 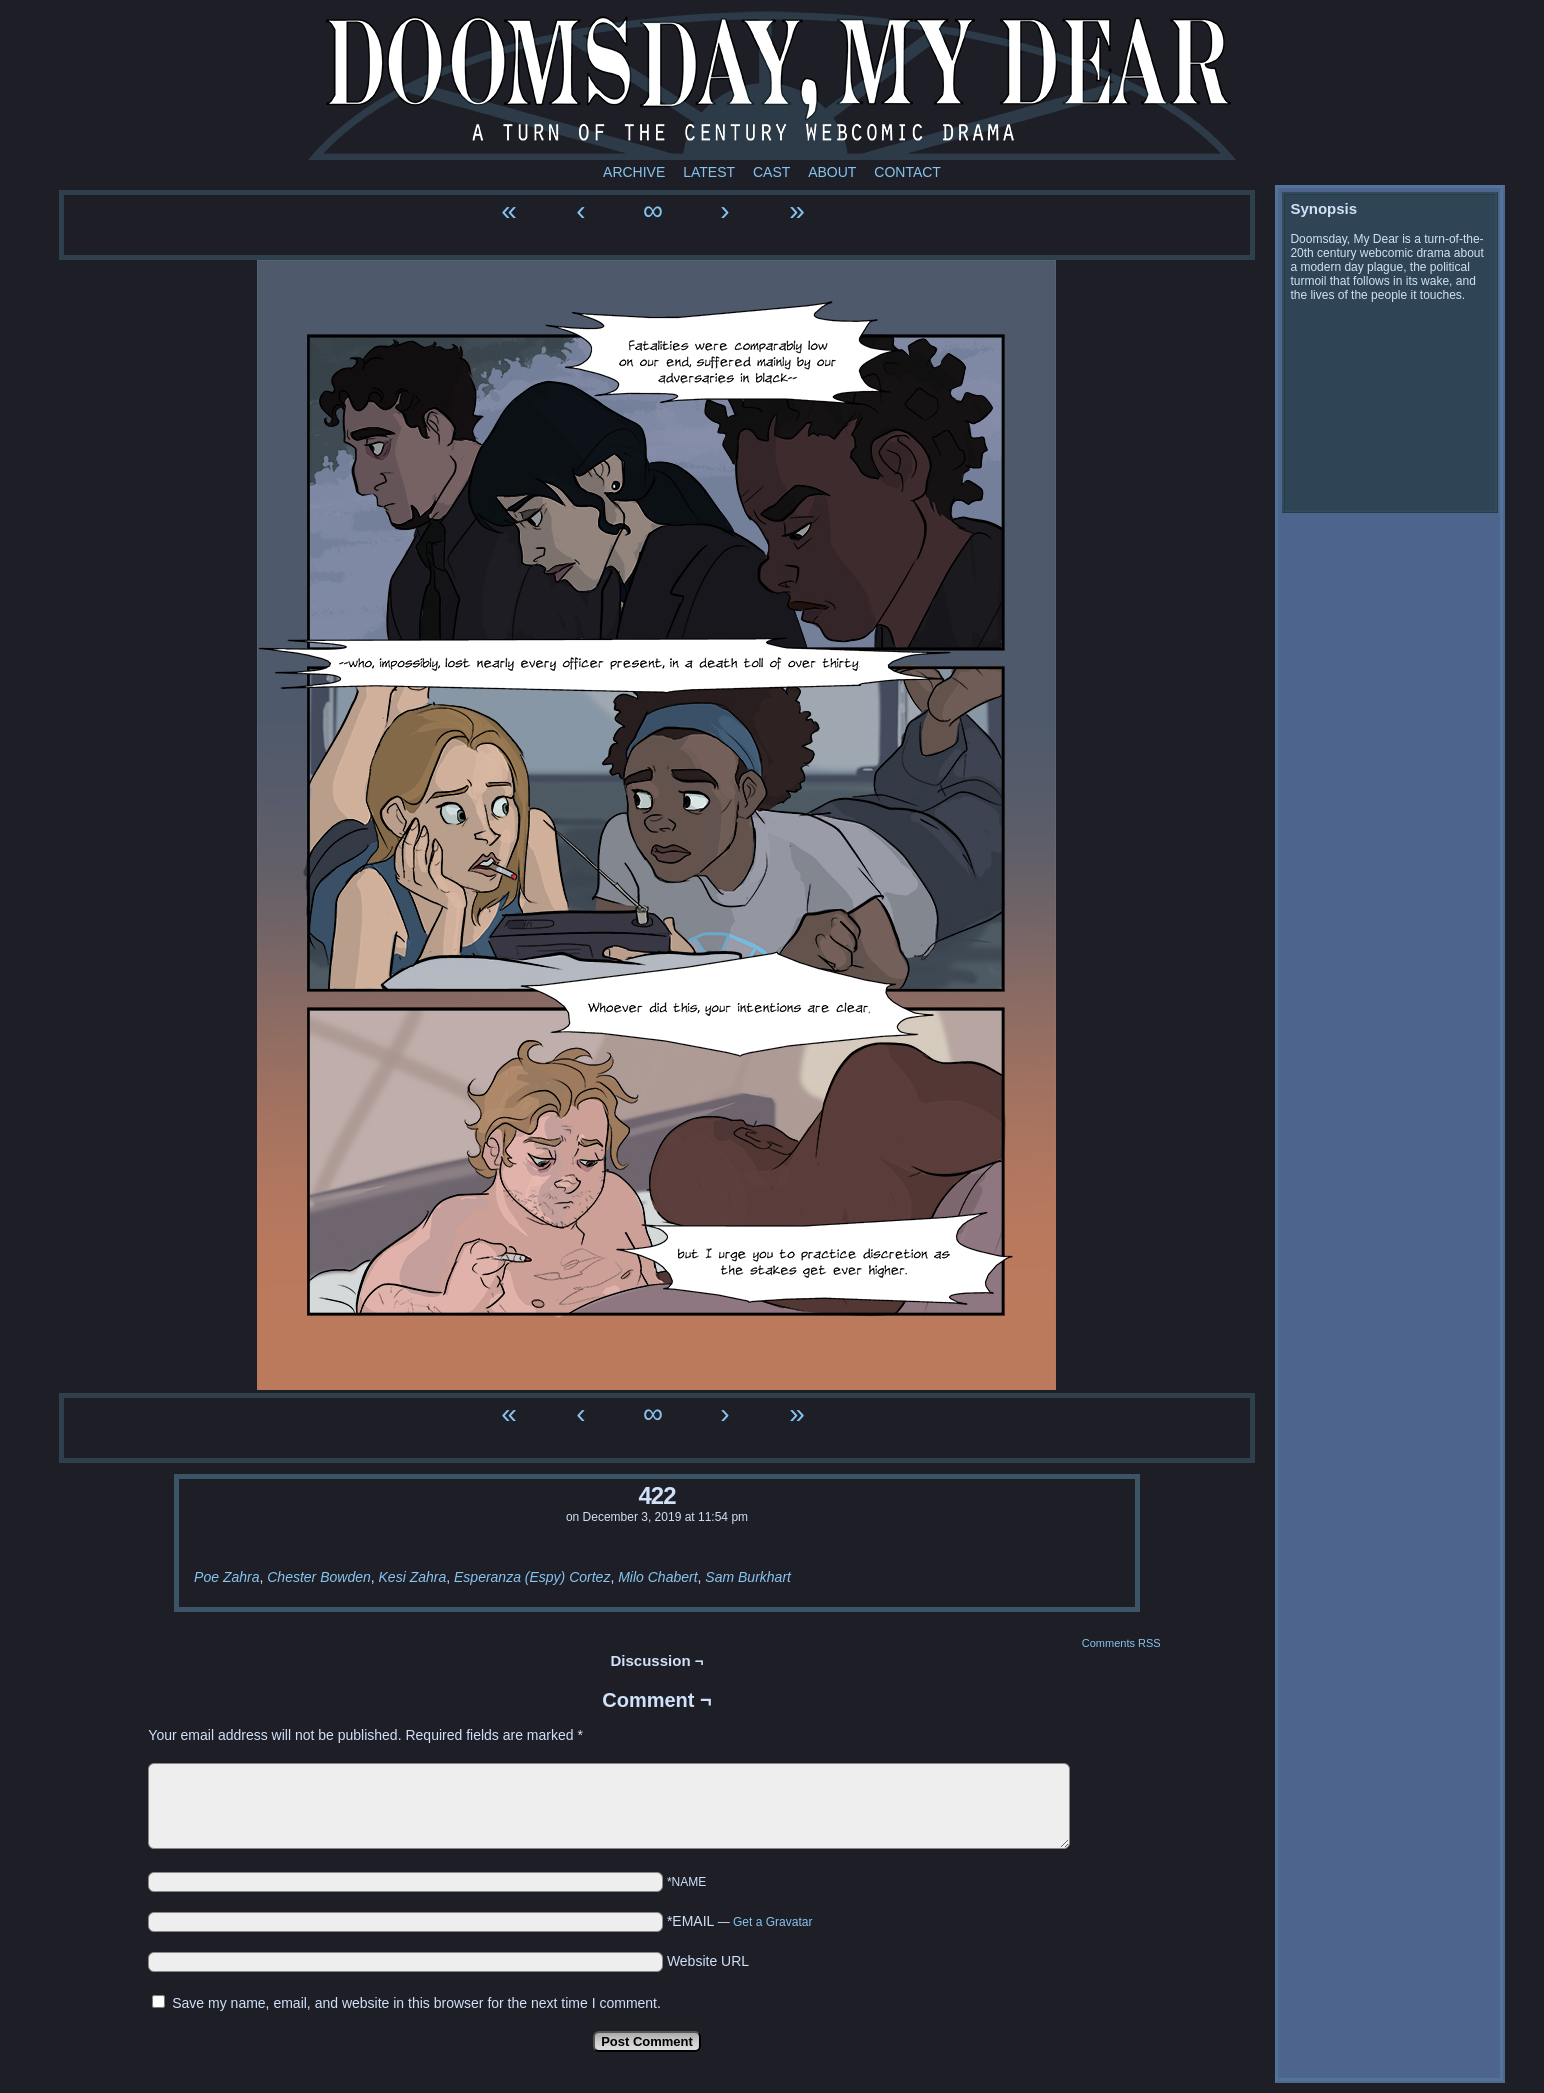 What do you see at coordinates (657, 1577) in the screenshot?
I see `Milo Chabert` at bounding box center [657, 1577].